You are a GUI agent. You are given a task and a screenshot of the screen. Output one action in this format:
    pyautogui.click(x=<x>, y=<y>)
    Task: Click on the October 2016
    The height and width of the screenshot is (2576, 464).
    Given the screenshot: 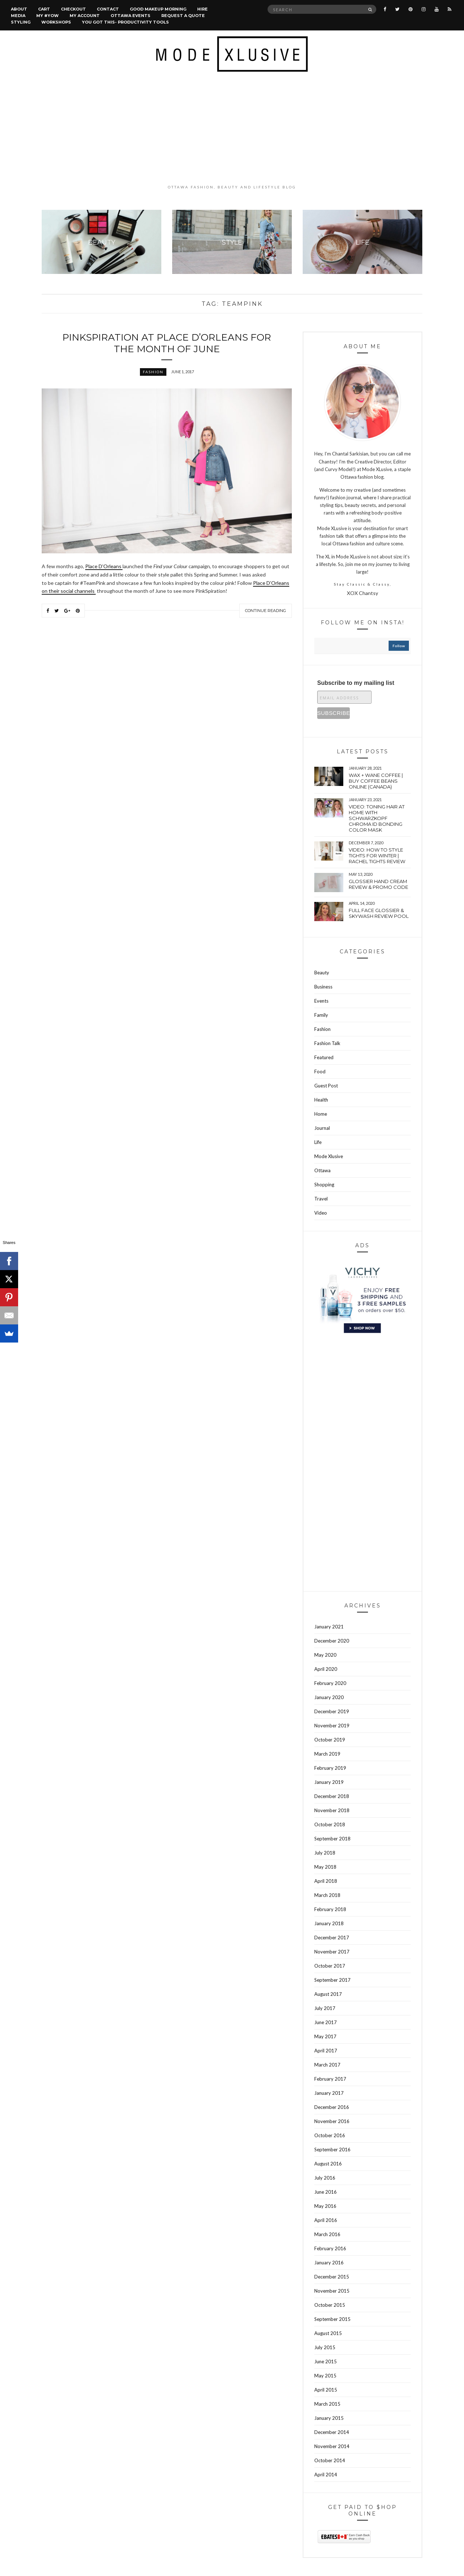 What is the action you would take?
    pyautogui.click(x=329, y=2135)
    